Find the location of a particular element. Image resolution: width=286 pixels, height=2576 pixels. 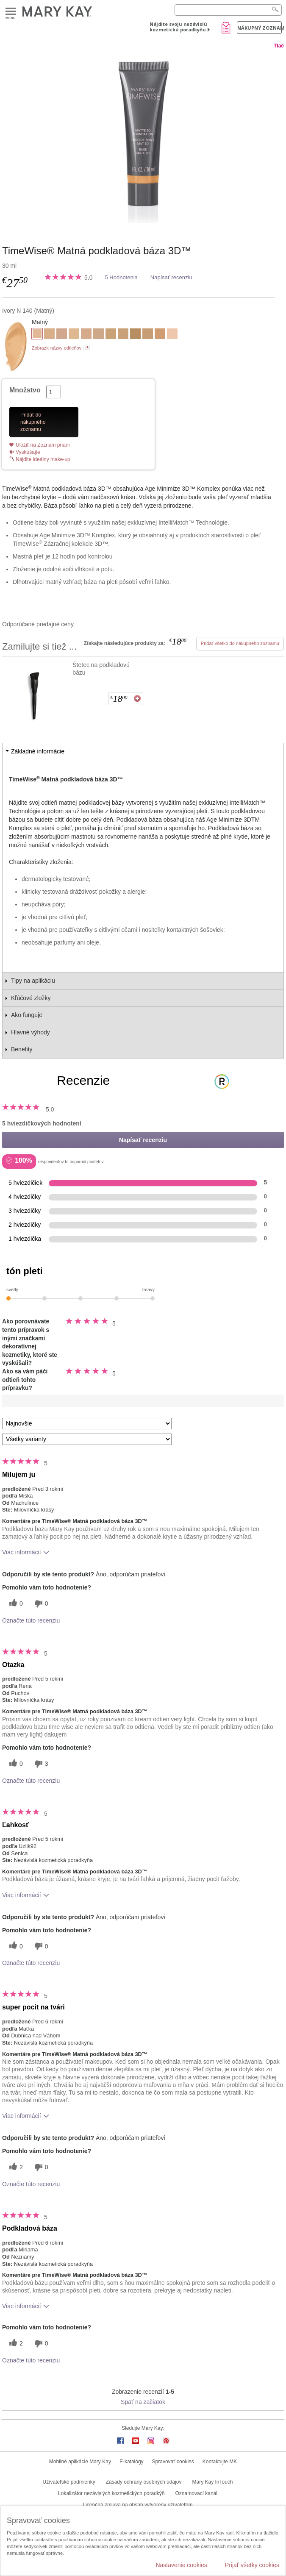

[Beige C 110] is located at coordinates (86, 334).